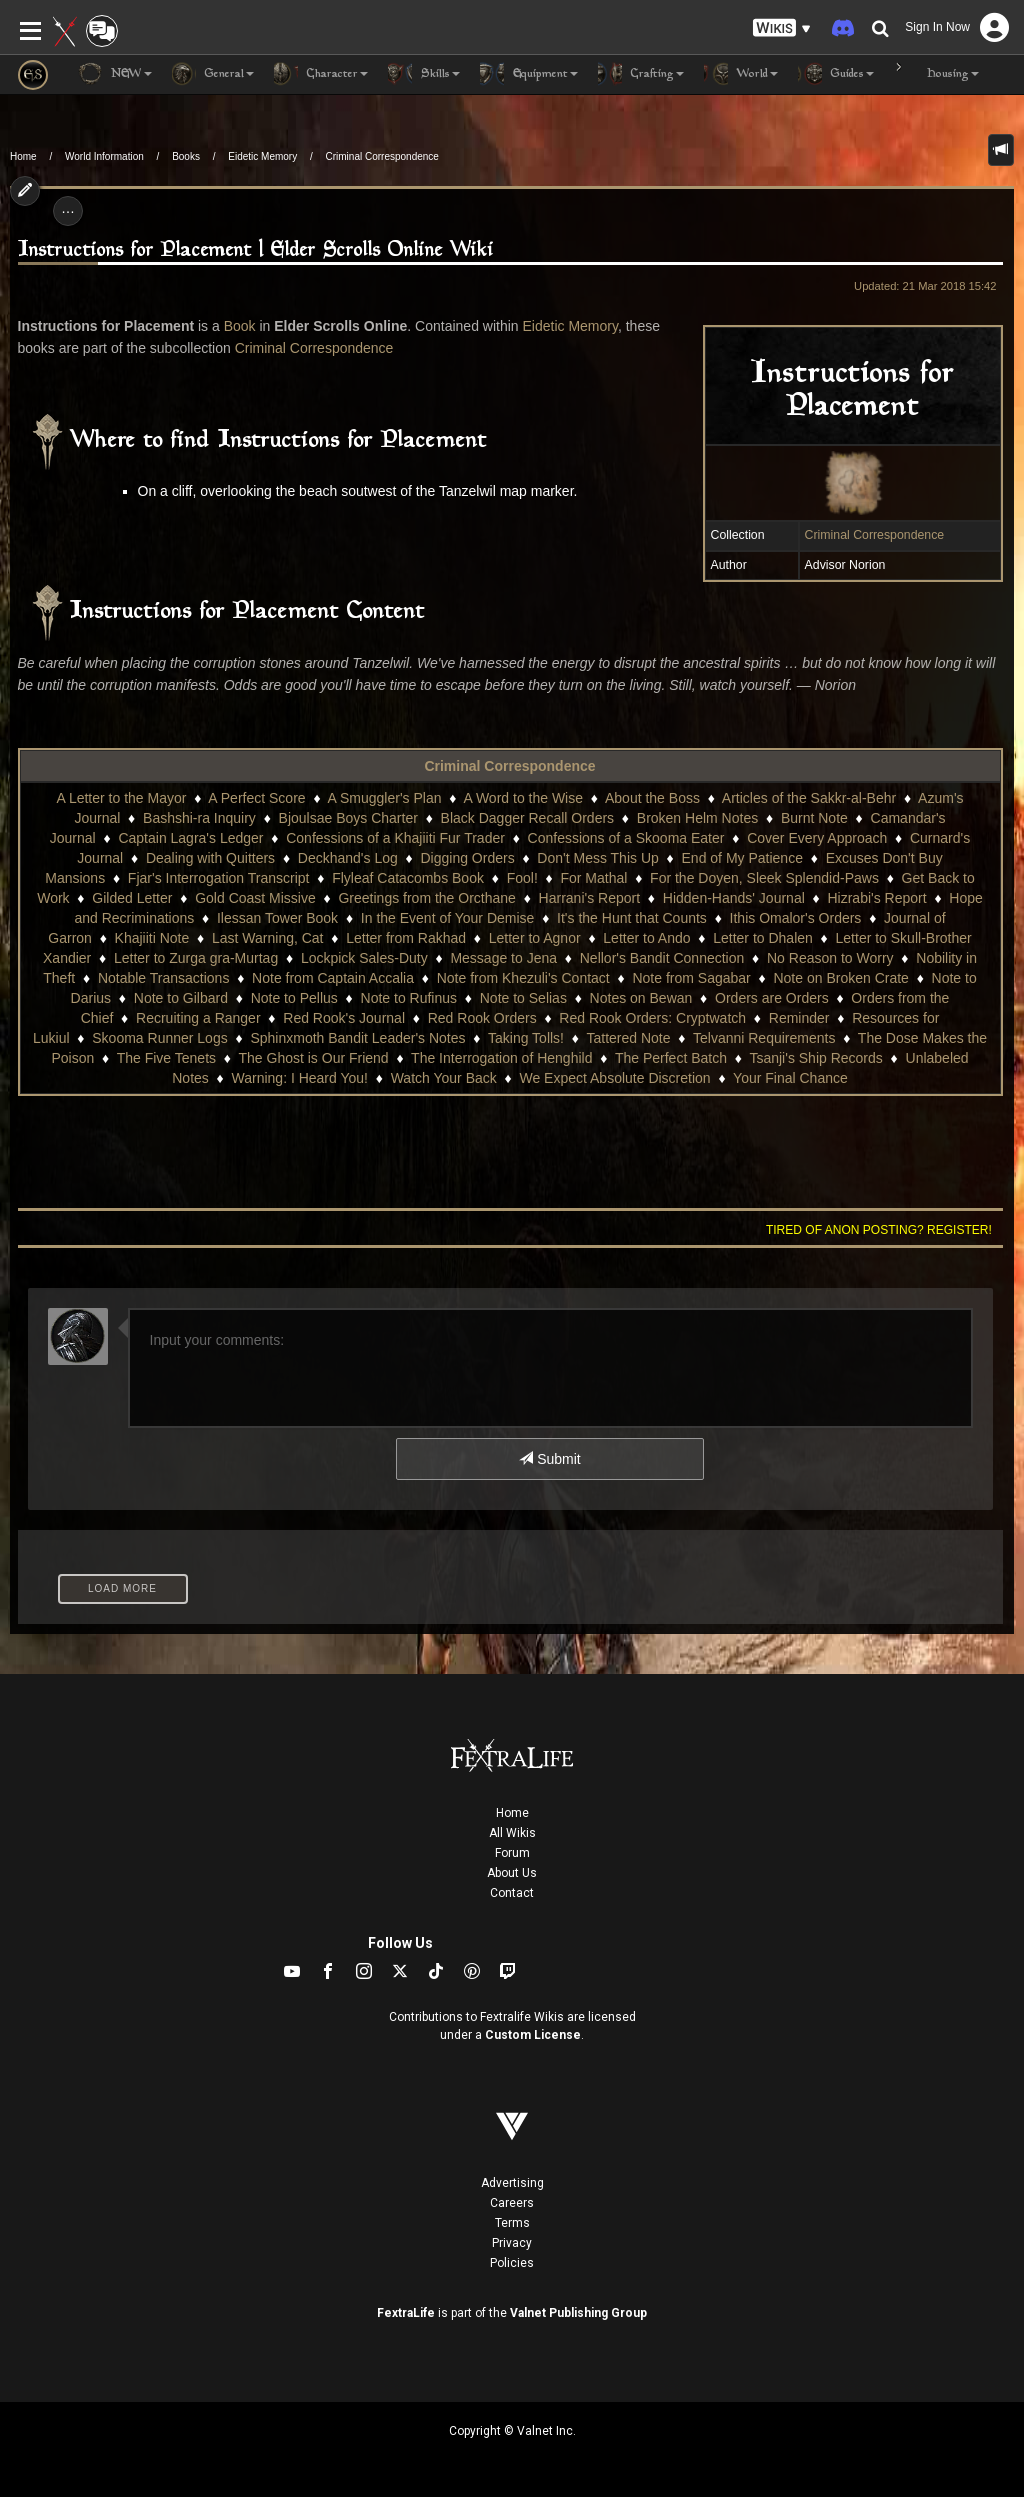 Image resolution: width=1024 pixels, height=2497 pixels. What do you see at coordinates (782, 28) in the screenshot?
I see `[button]` at bounding box center [782, 28].